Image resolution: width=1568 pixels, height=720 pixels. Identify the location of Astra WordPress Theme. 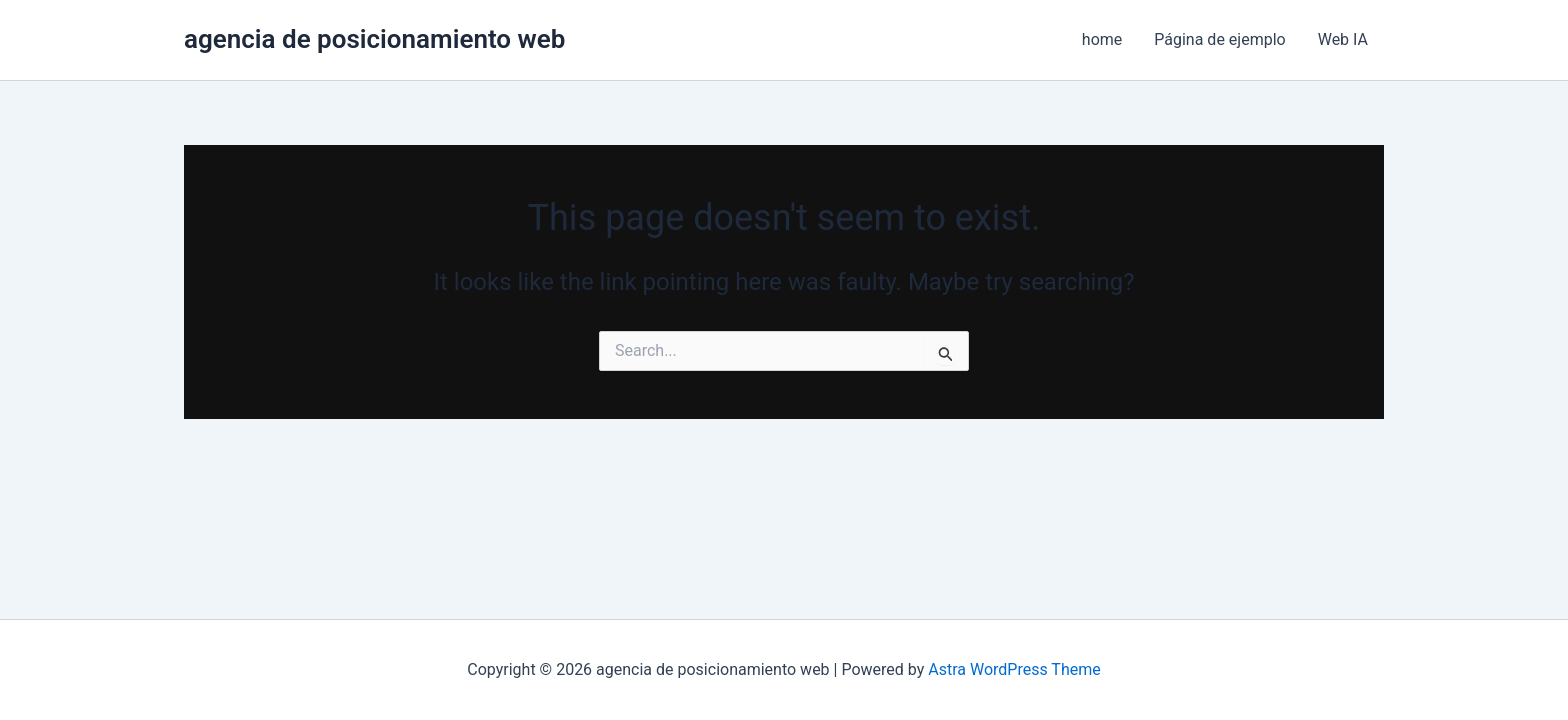
(1014, 669).